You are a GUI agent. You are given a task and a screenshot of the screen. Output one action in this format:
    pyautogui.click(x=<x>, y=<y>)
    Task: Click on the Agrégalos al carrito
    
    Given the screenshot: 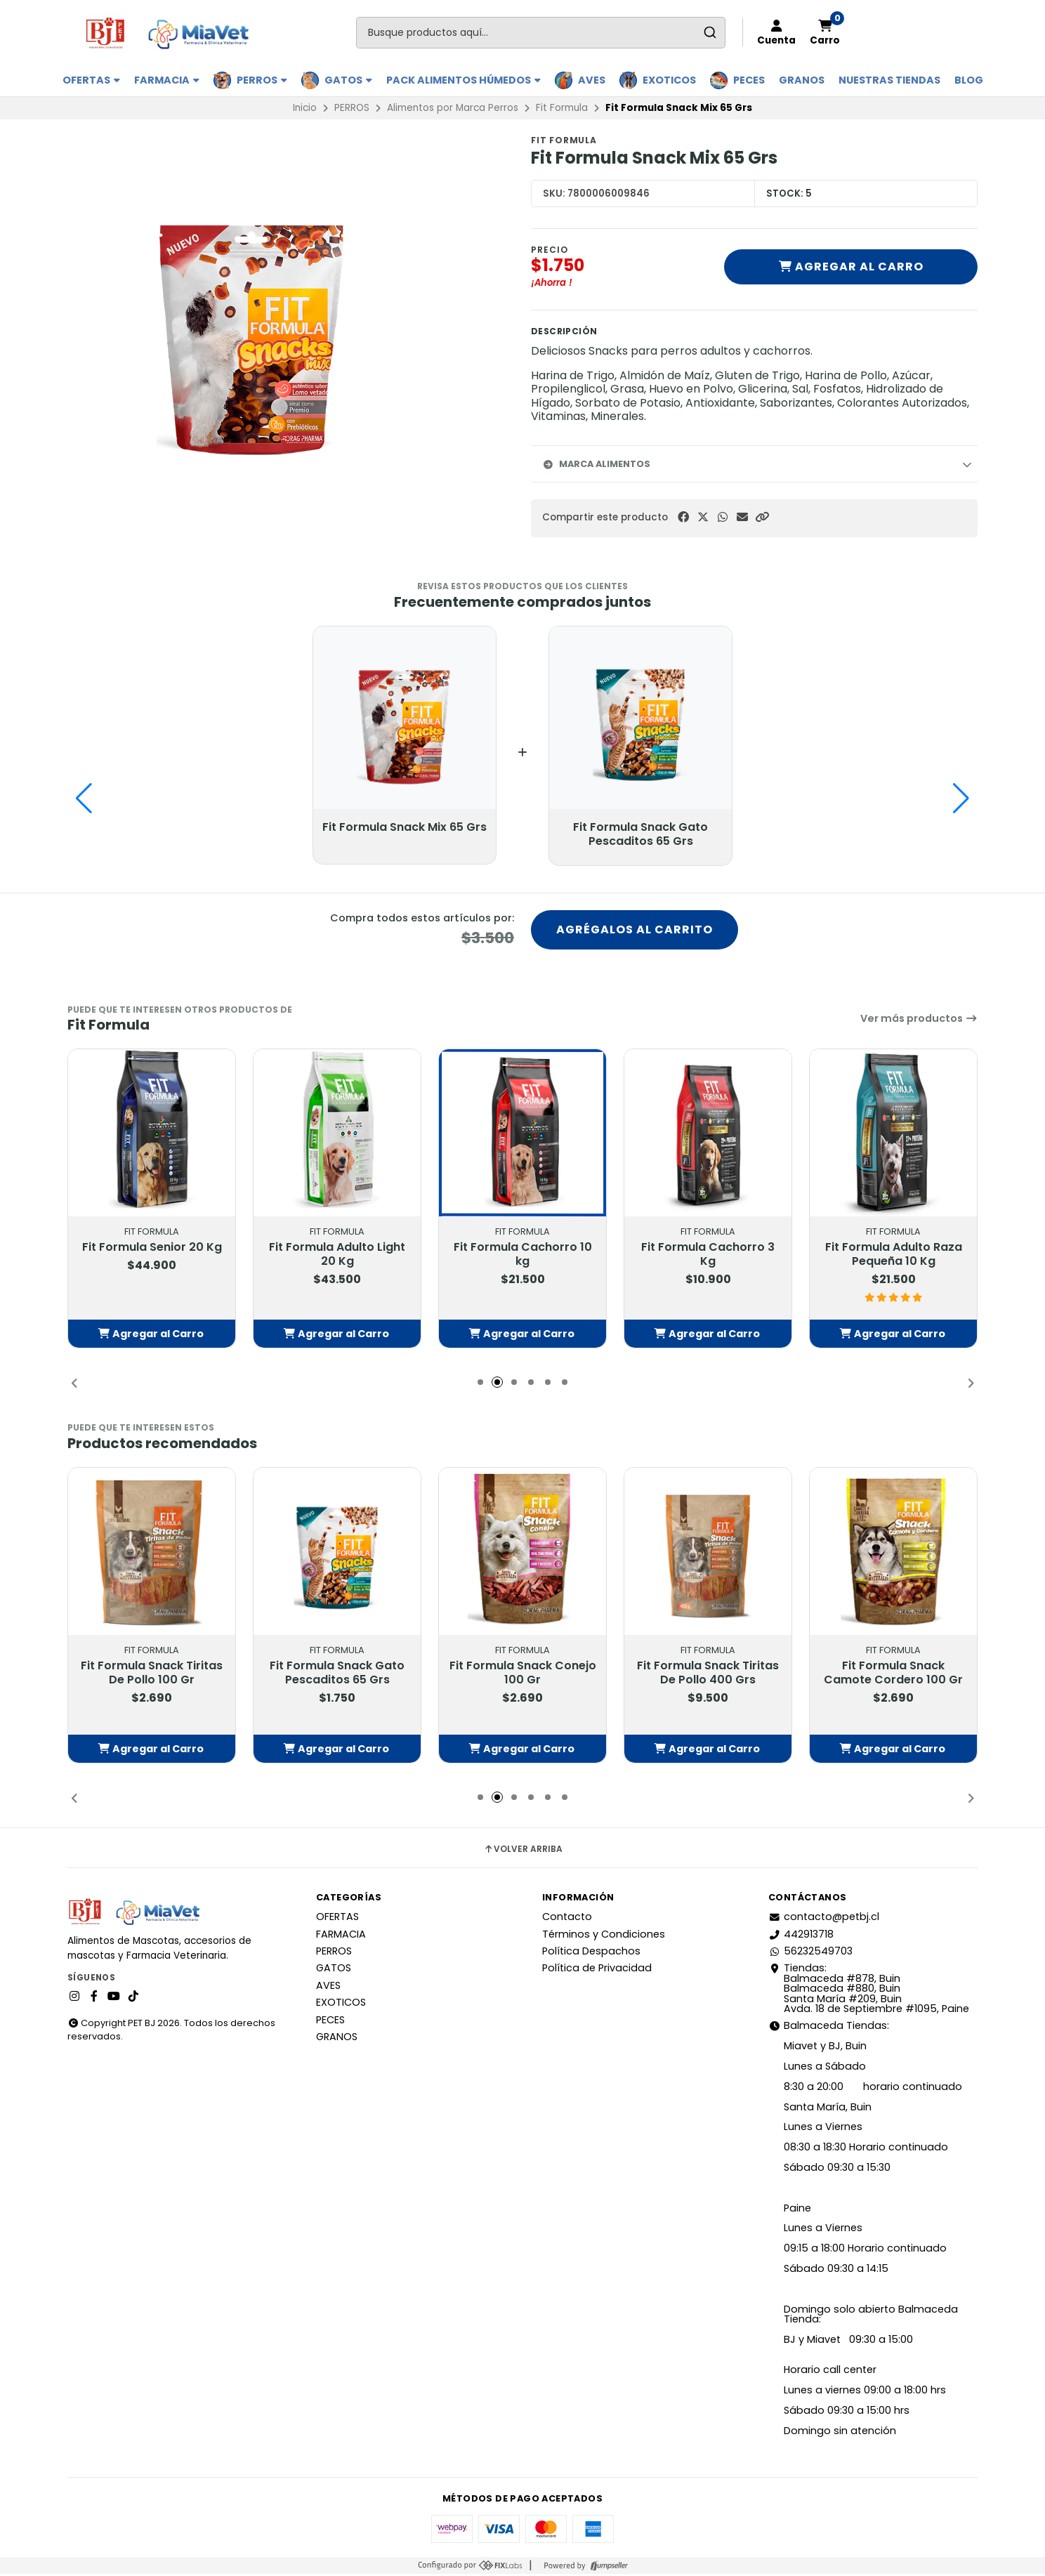 What is the action you would take?
    pyautogui.click(x=634, y=931)
    